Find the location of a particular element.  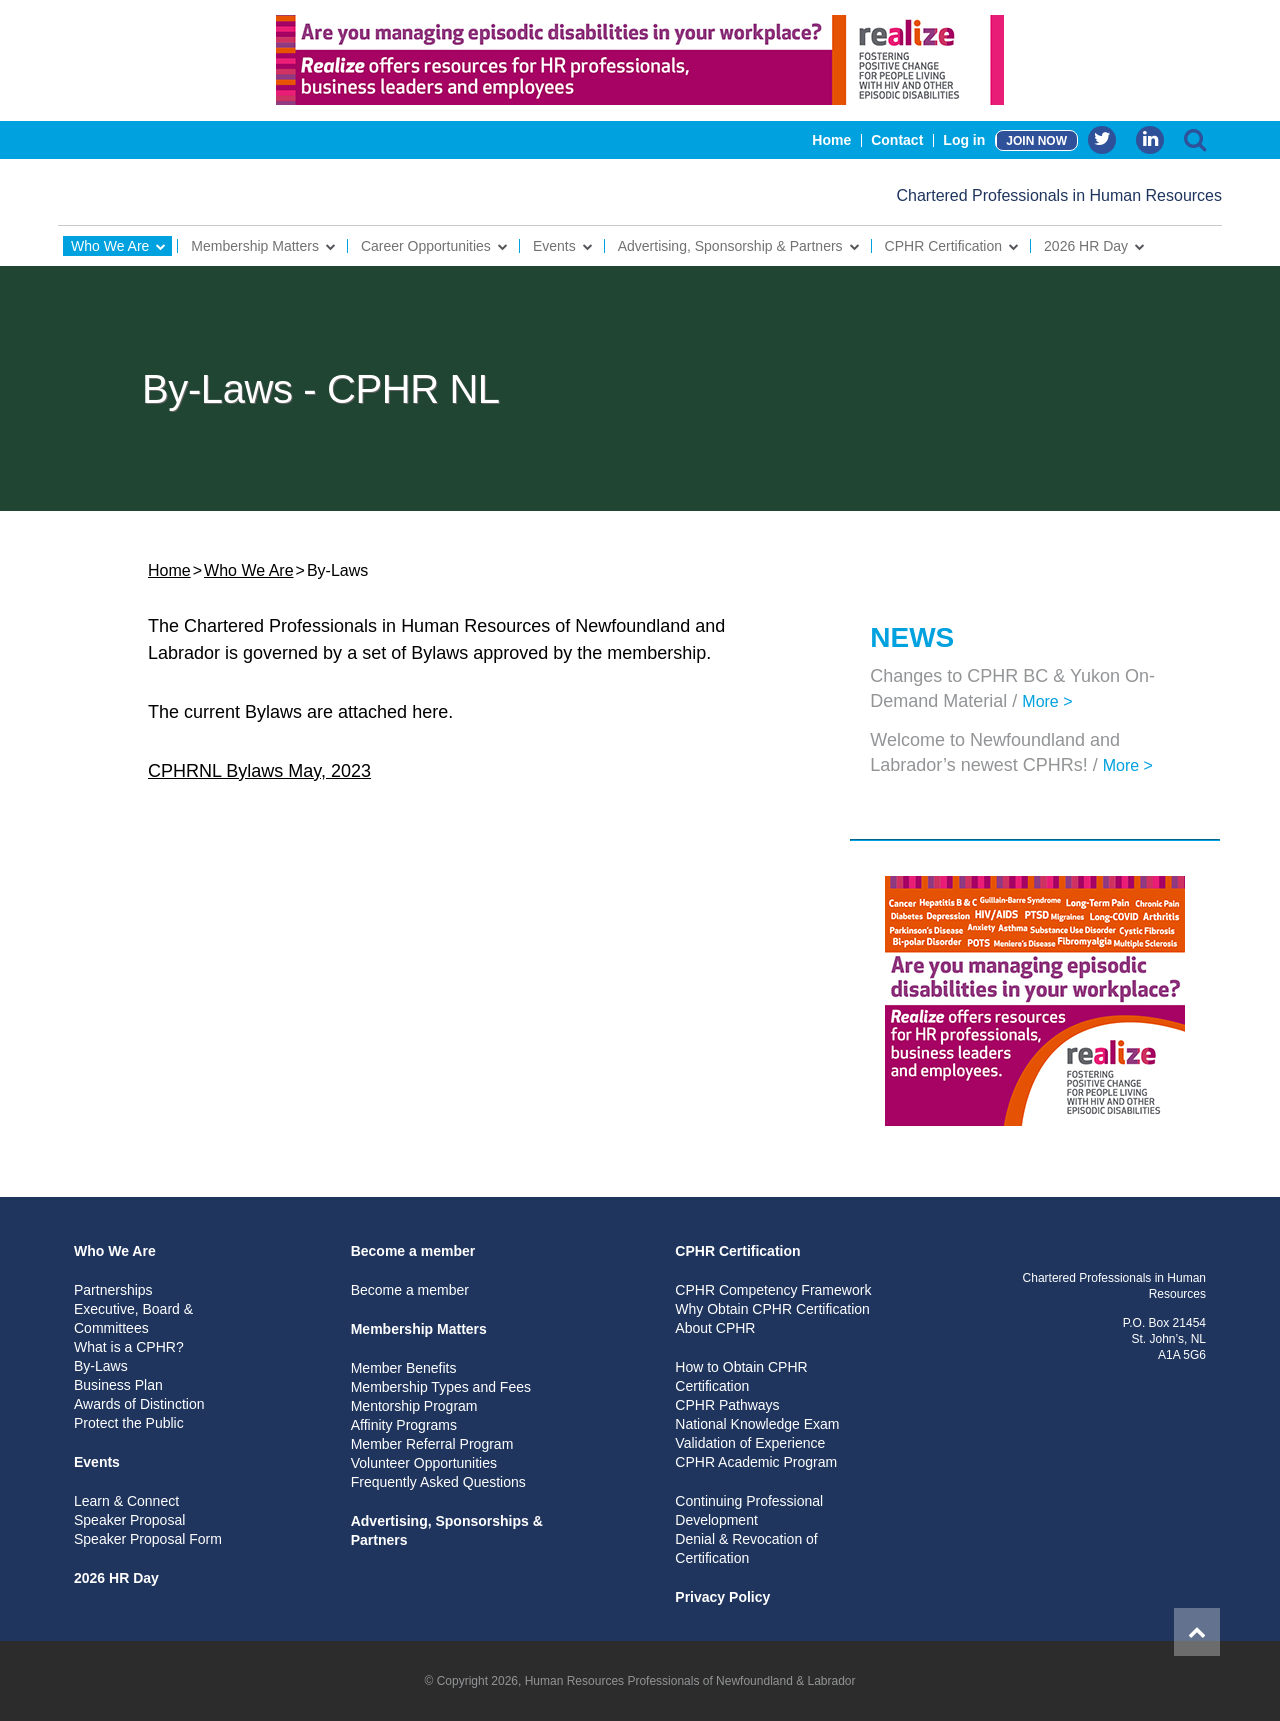

Affinity Programs is located at coordinates (404, 1425).